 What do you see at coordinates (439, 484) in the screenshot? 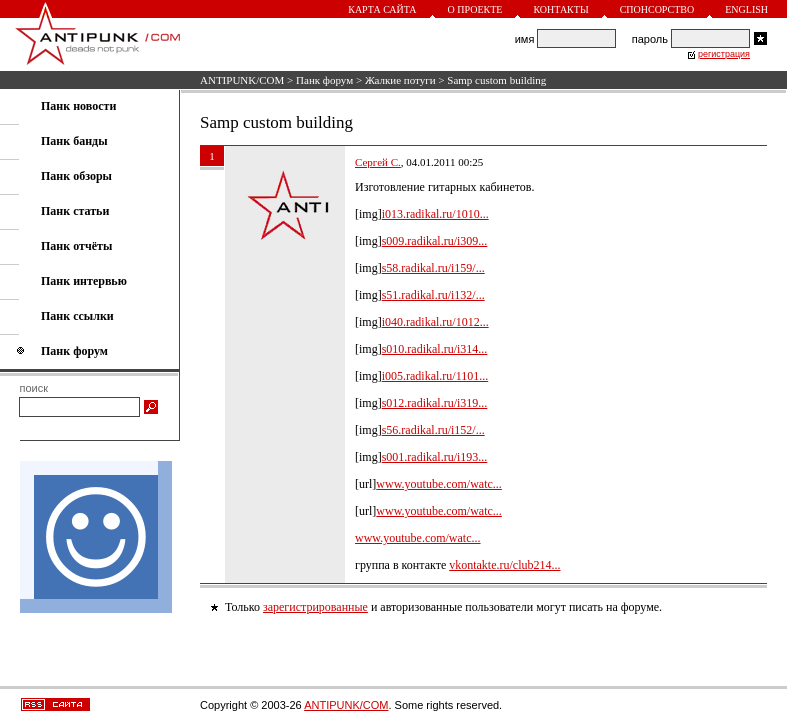
I see `www.youtube.com/watc...` at bounding box center [439, 484].